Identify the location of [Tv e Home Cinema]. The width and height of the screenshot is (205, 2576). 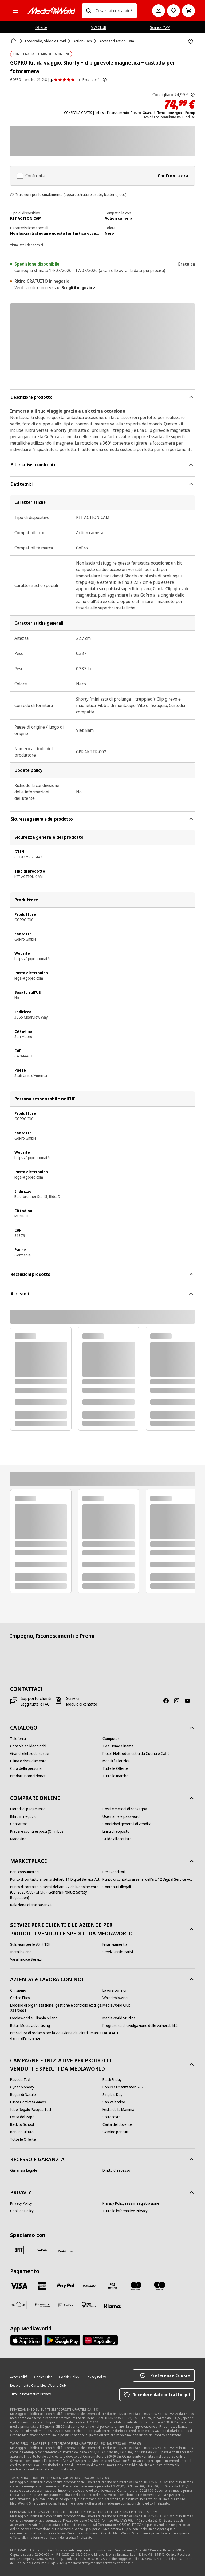
(117, 1746).